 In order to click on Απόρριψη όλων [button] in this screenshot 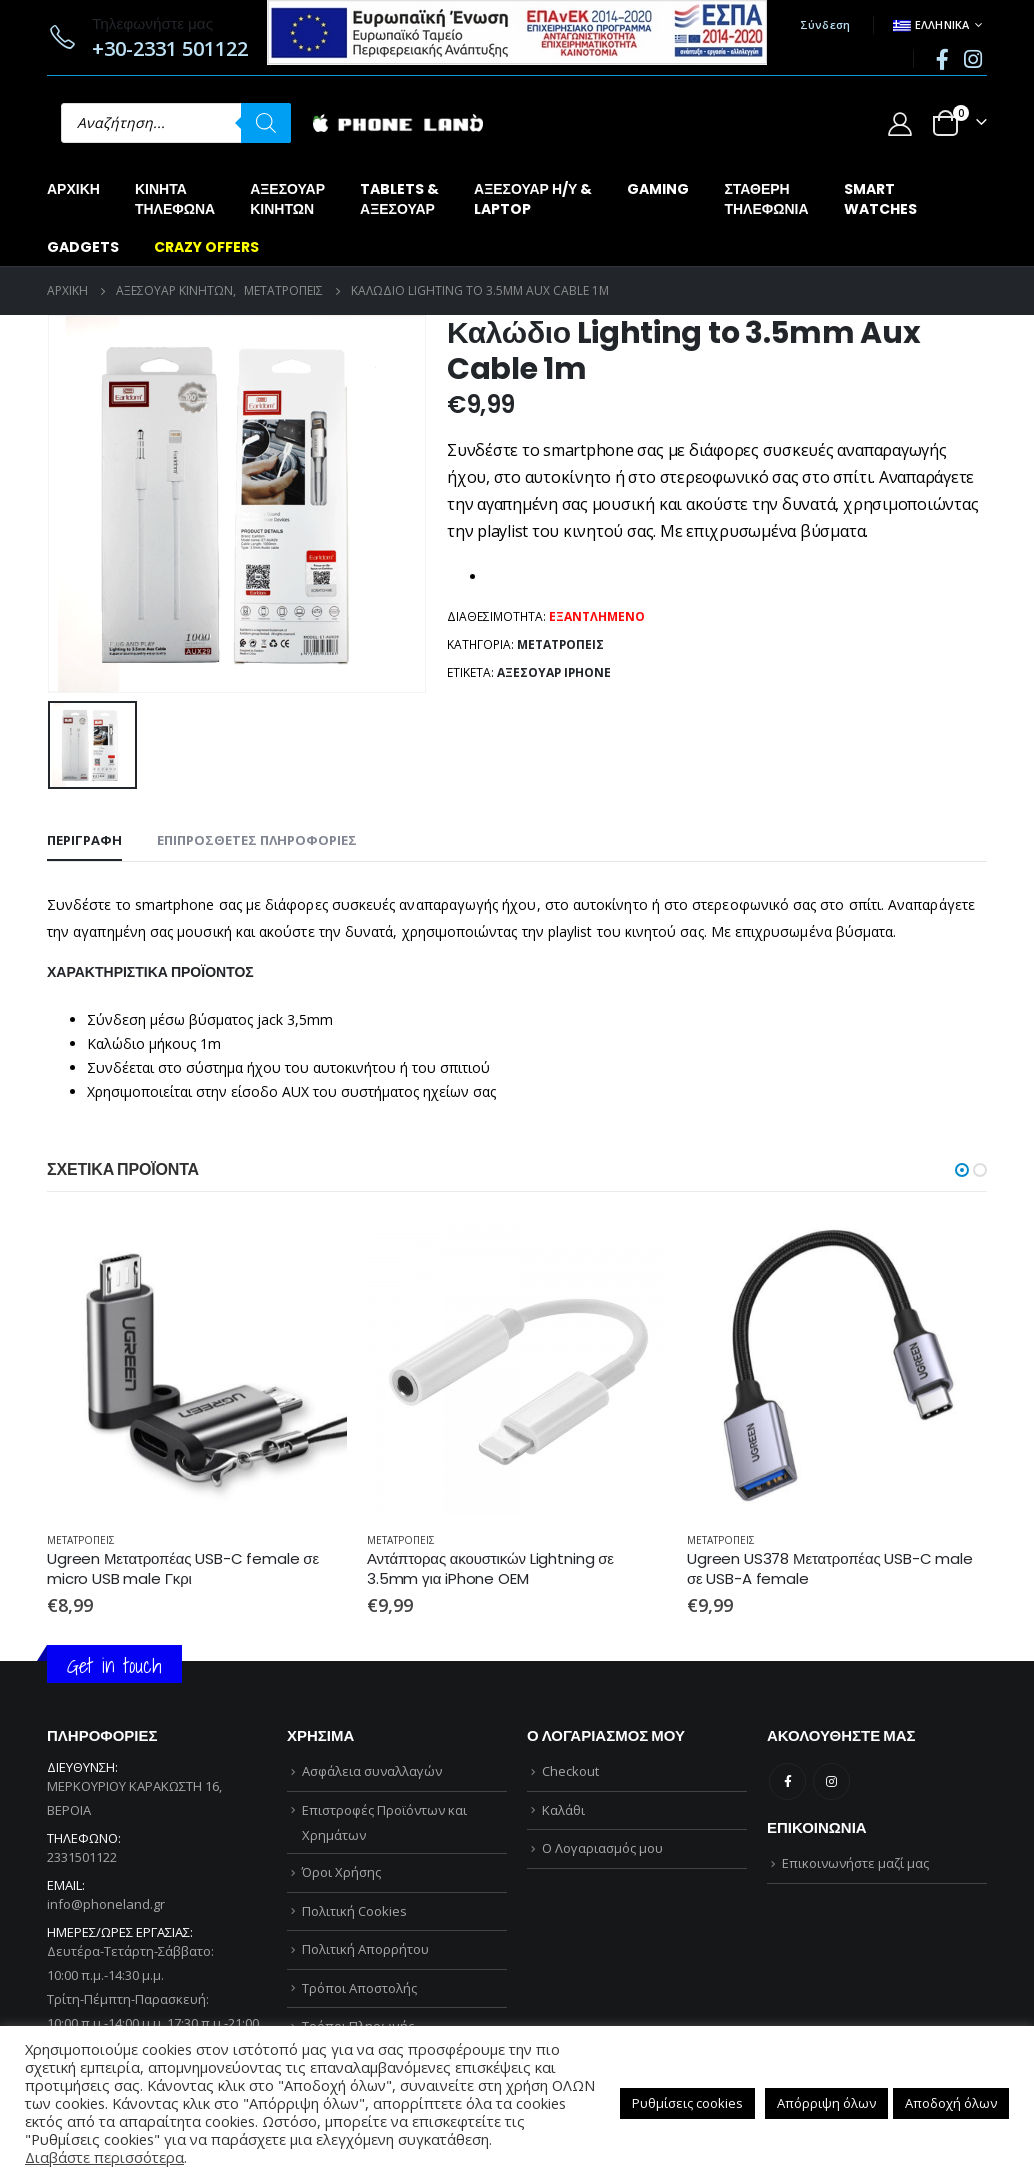, I will do `click(826, 2103)`.